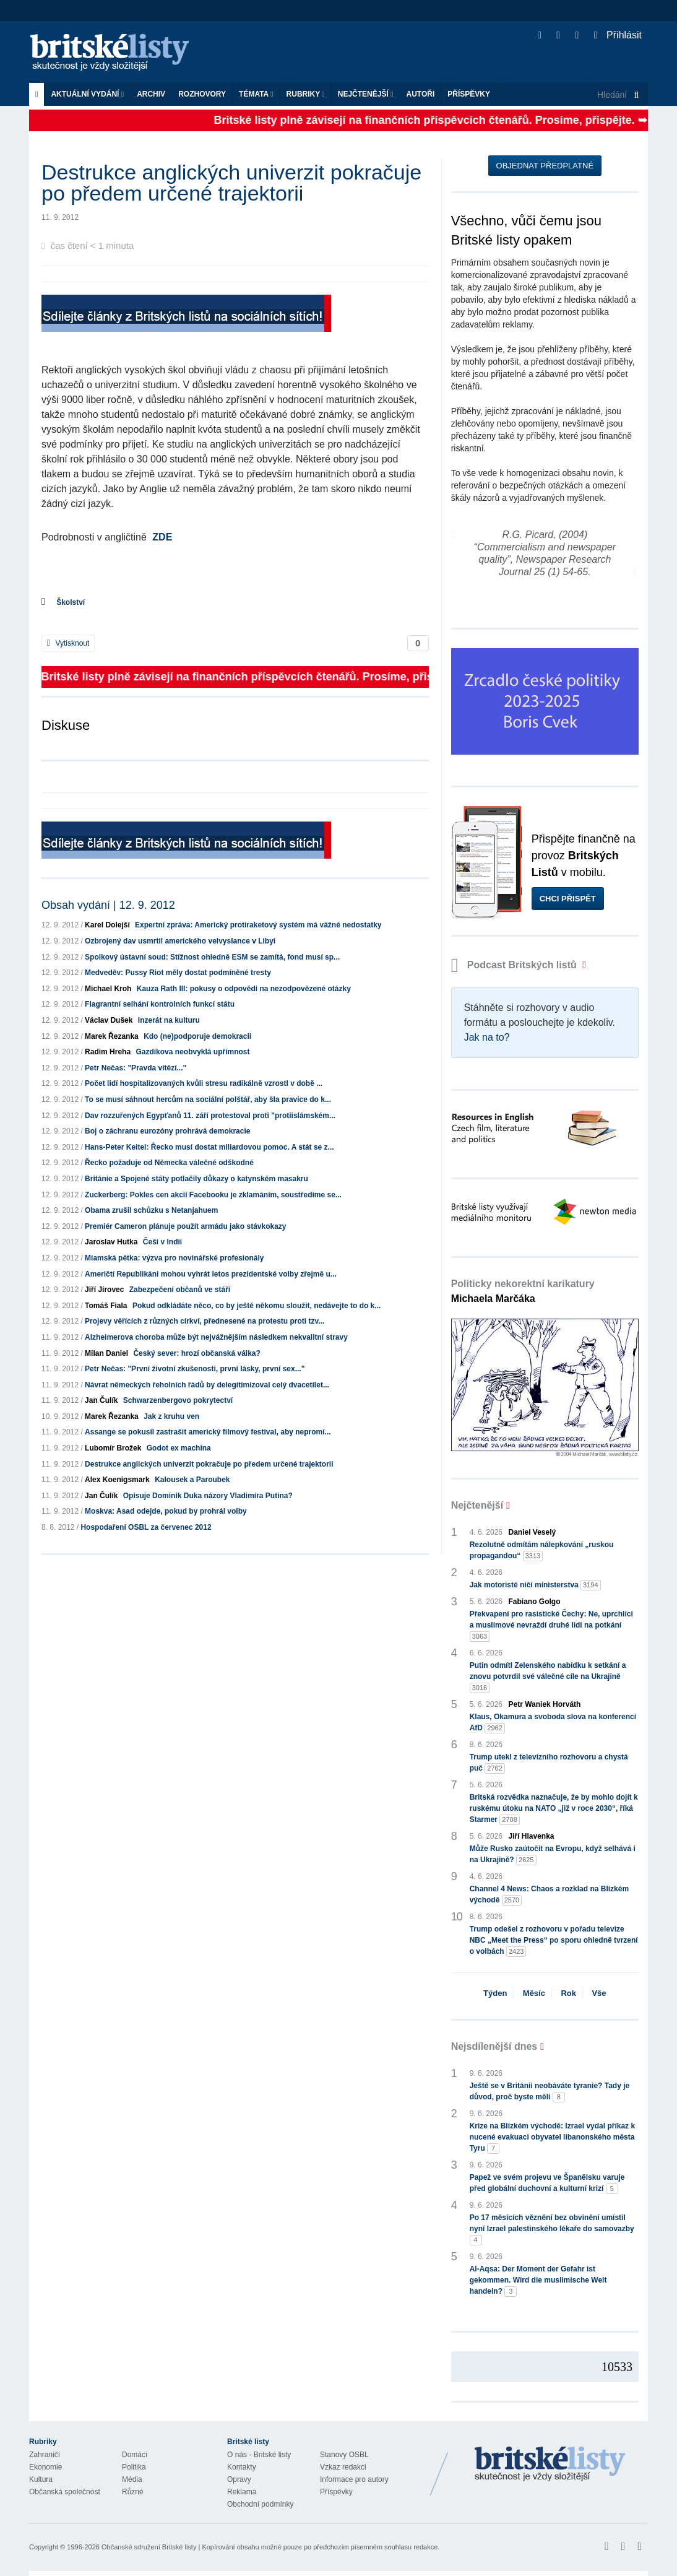  I want to click on ROZHOVORY, so click(202, 94).